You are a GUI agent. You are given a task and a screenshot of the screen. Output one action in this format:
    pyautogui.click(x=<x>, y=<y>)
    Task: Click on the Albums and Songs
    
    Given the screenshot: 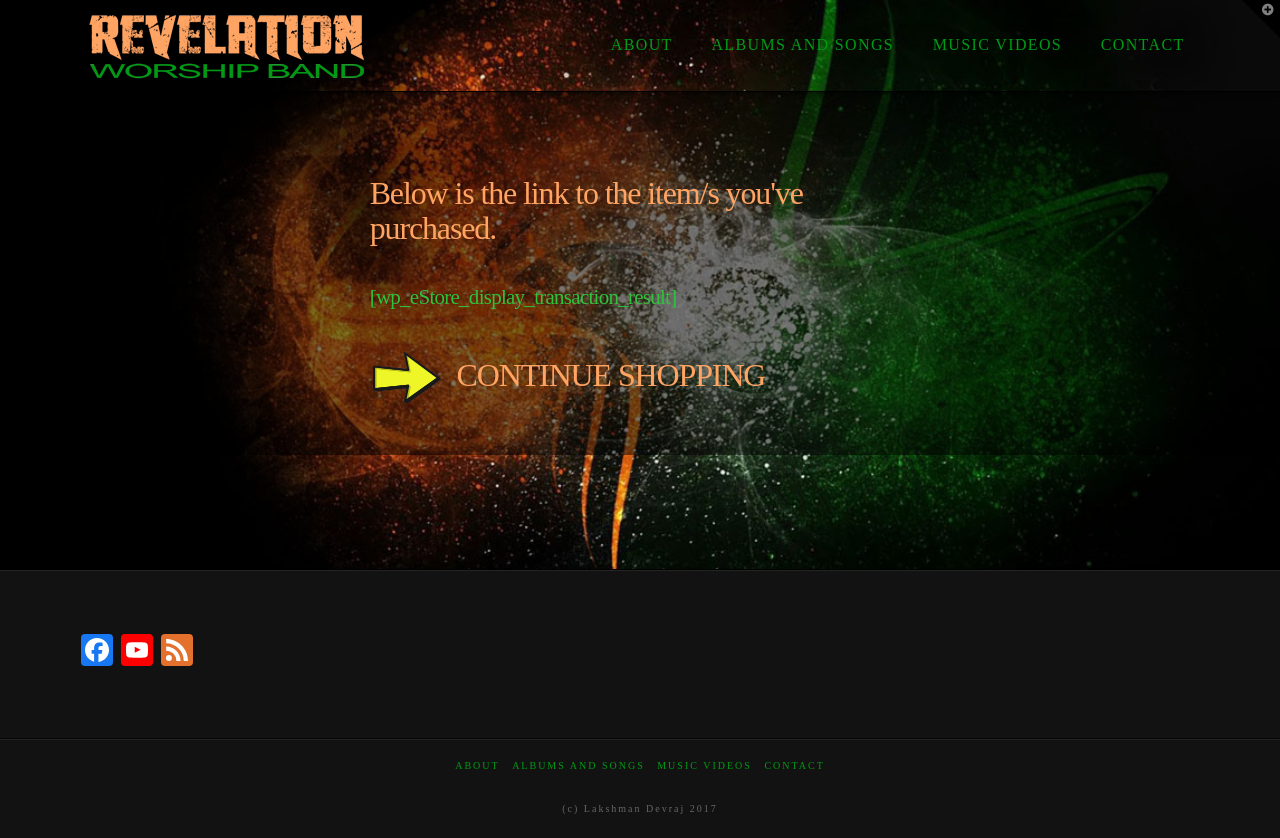 What is the action you would take?
    pyautogui.click(x=578, y=765)
    